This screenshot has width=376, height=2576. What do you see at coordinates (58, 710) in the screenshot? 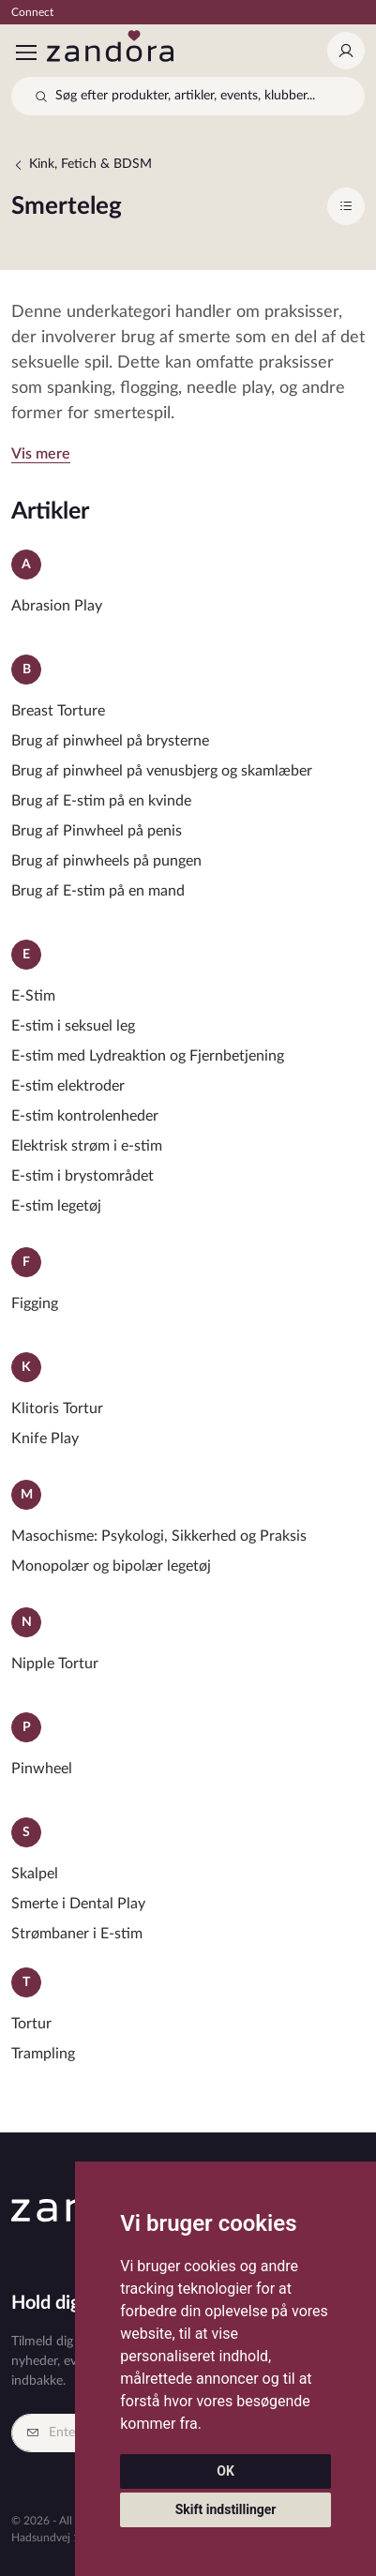
I see `Breast Torture` at bounding box center [58, 710].